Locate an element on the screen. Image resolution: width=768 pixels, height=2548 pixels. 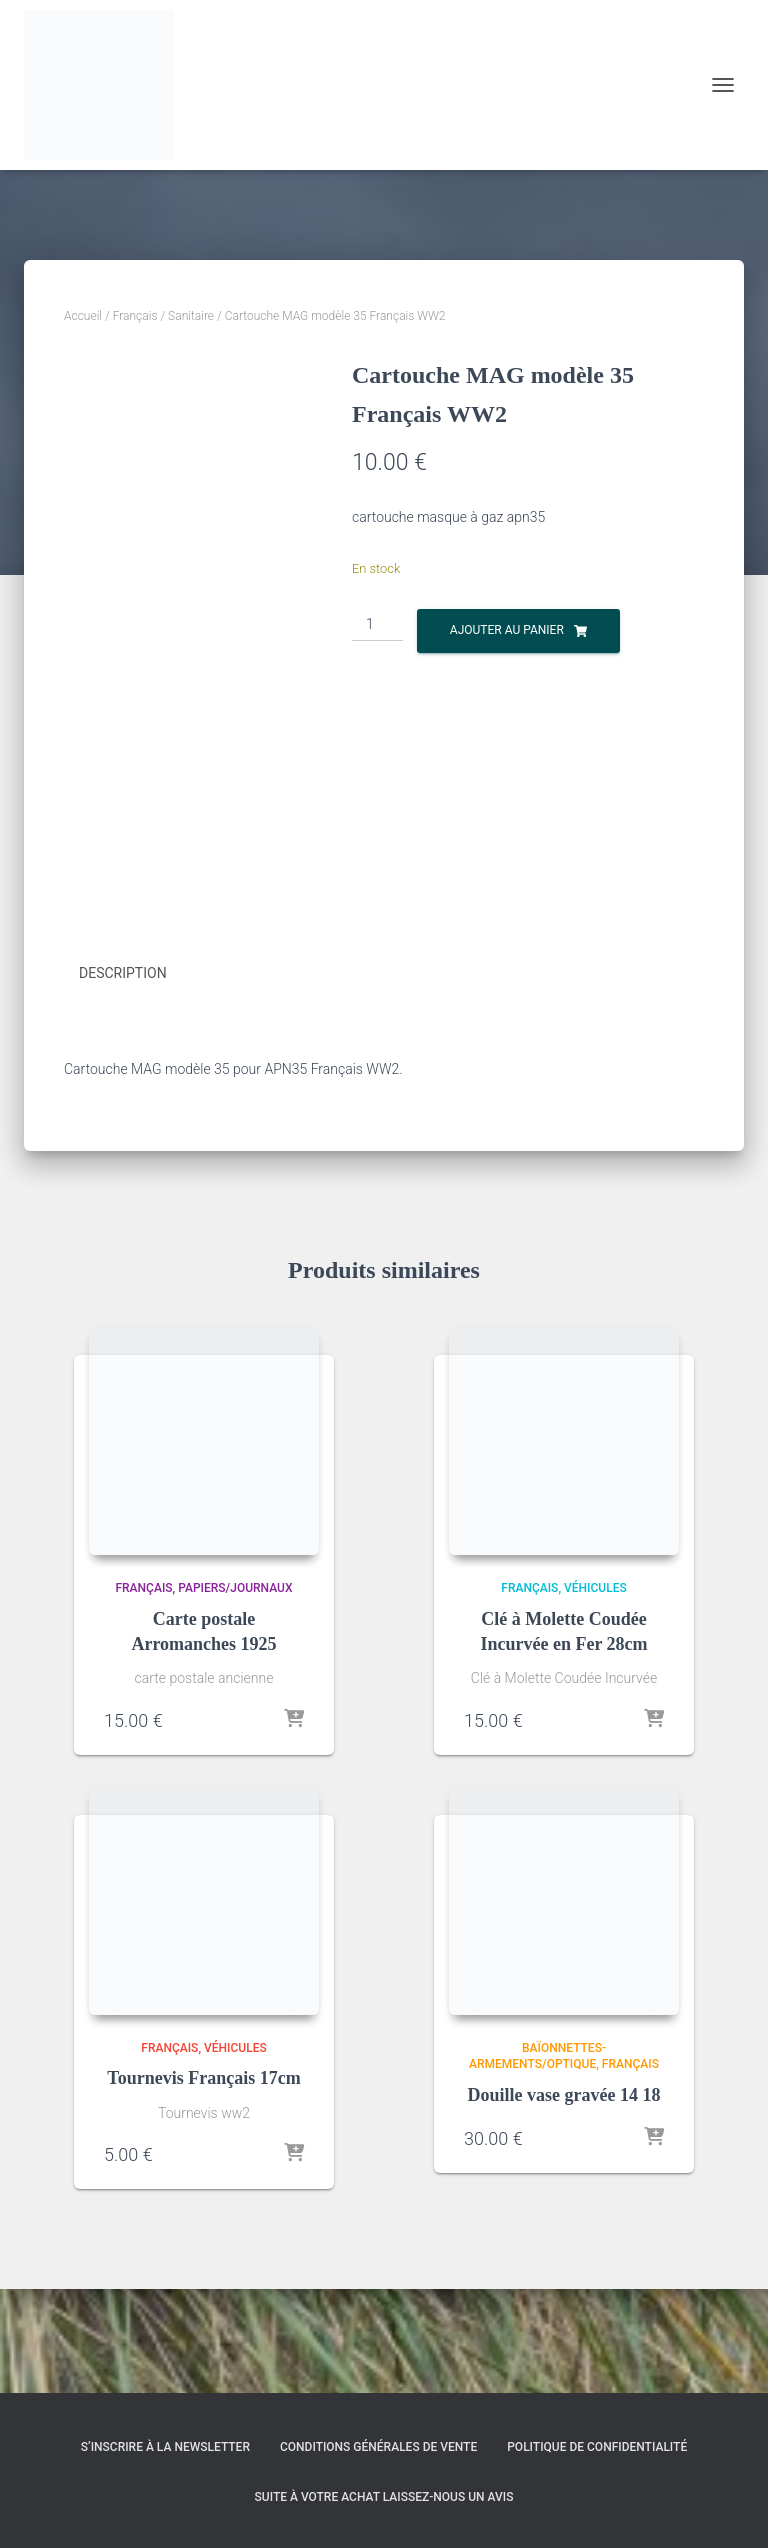
Véhicules is located at coordinates (595, 1692).